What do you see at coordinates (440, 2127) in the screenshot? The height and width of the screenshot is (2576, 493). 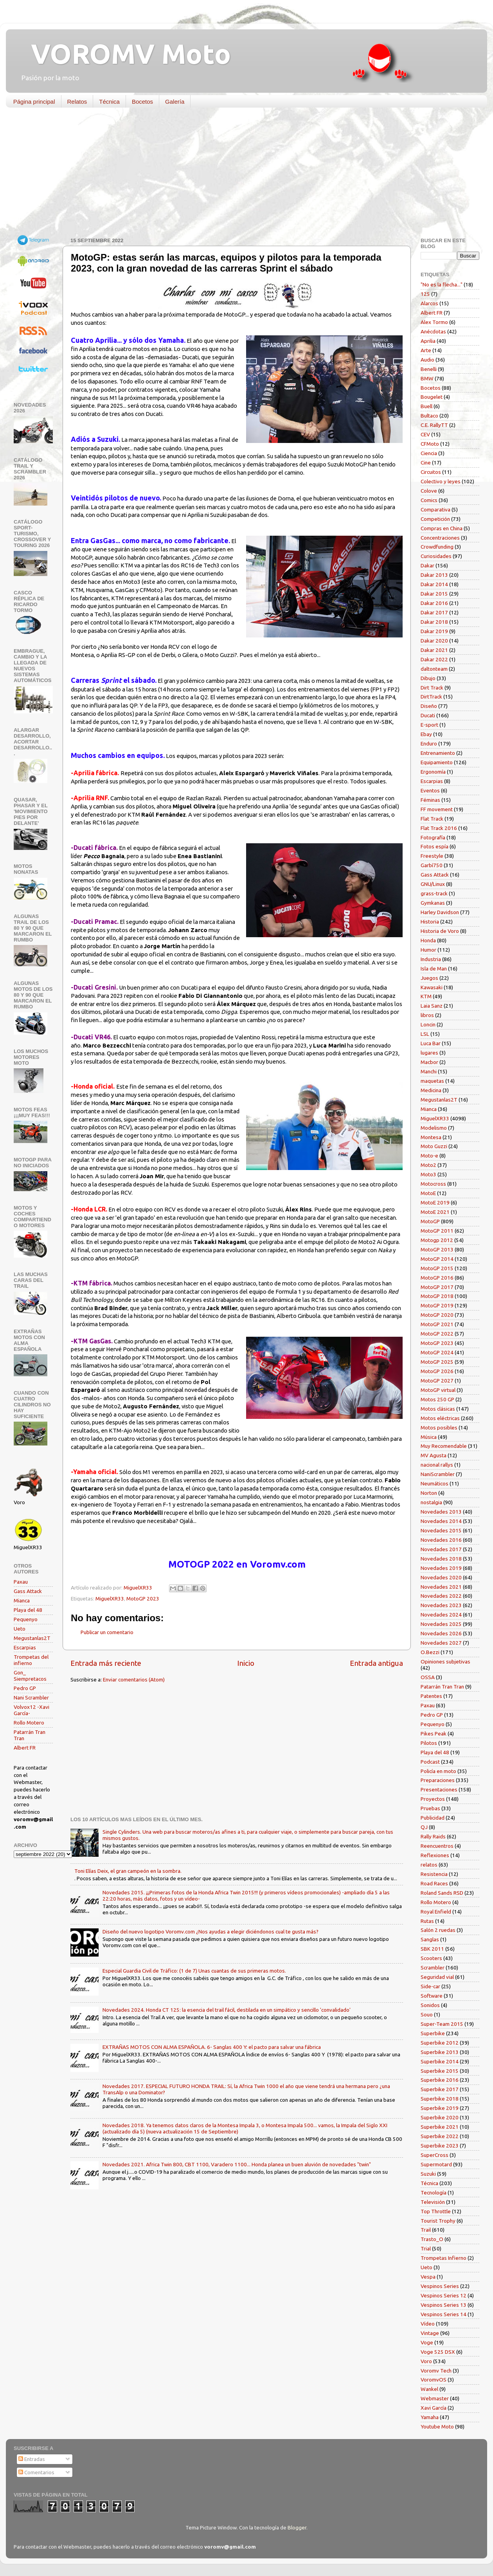 I see `Superbike 2021` at bounding box center [440, 2127].